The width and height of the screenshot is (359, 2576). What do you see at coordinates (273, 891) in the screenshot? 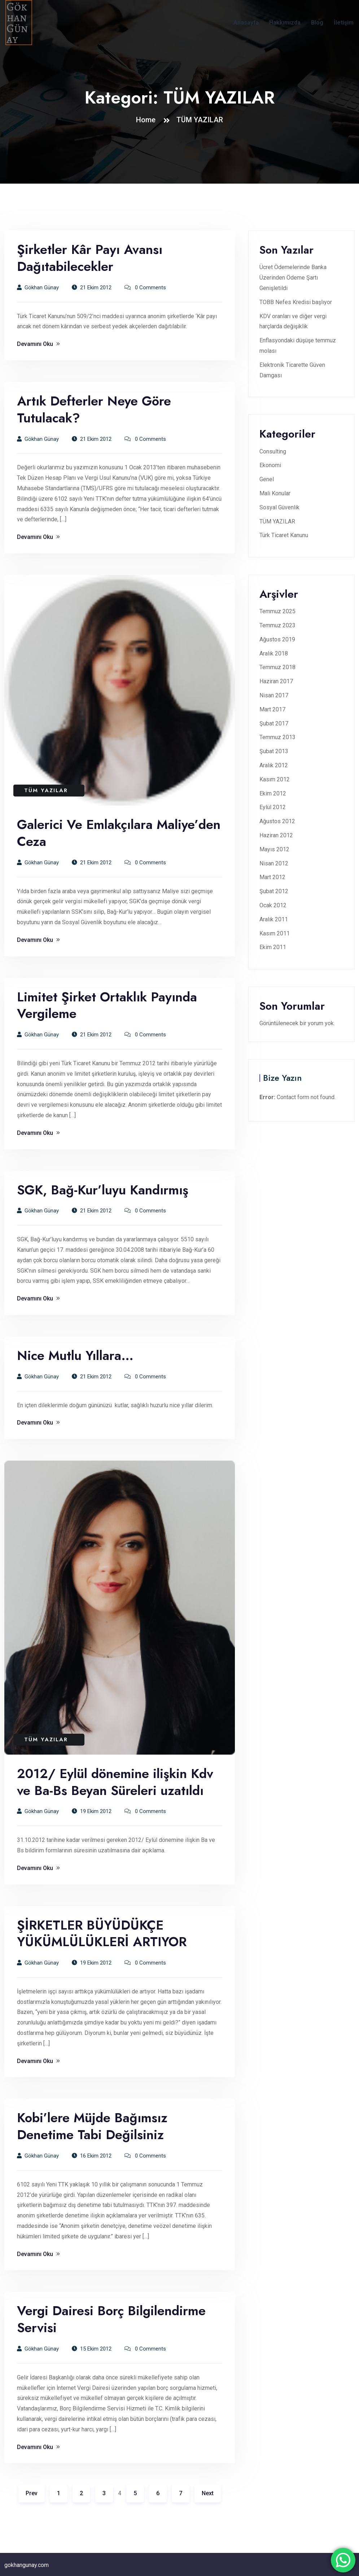
I see `Şubat 2012` at bounding box center [273, 891].